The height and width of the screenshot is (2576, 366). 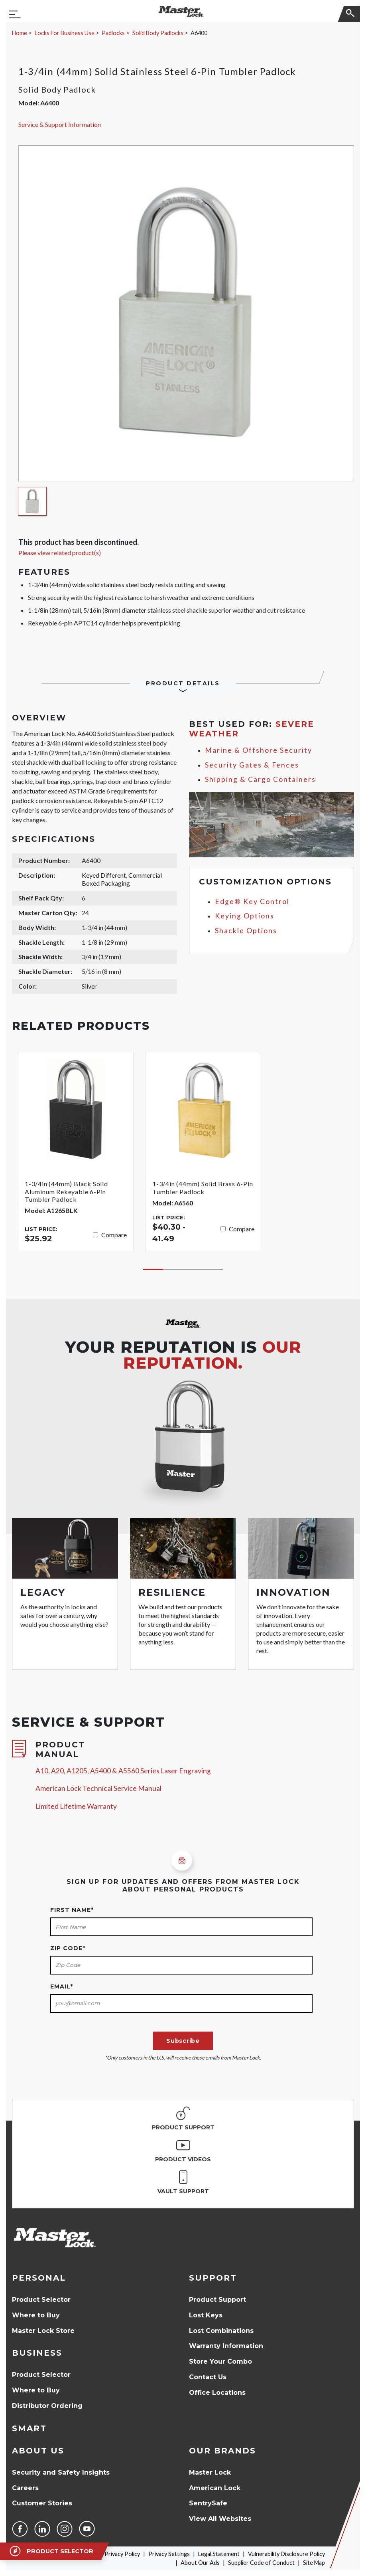 I want to click on Privacy Policy, so click(x=122, y=2553).